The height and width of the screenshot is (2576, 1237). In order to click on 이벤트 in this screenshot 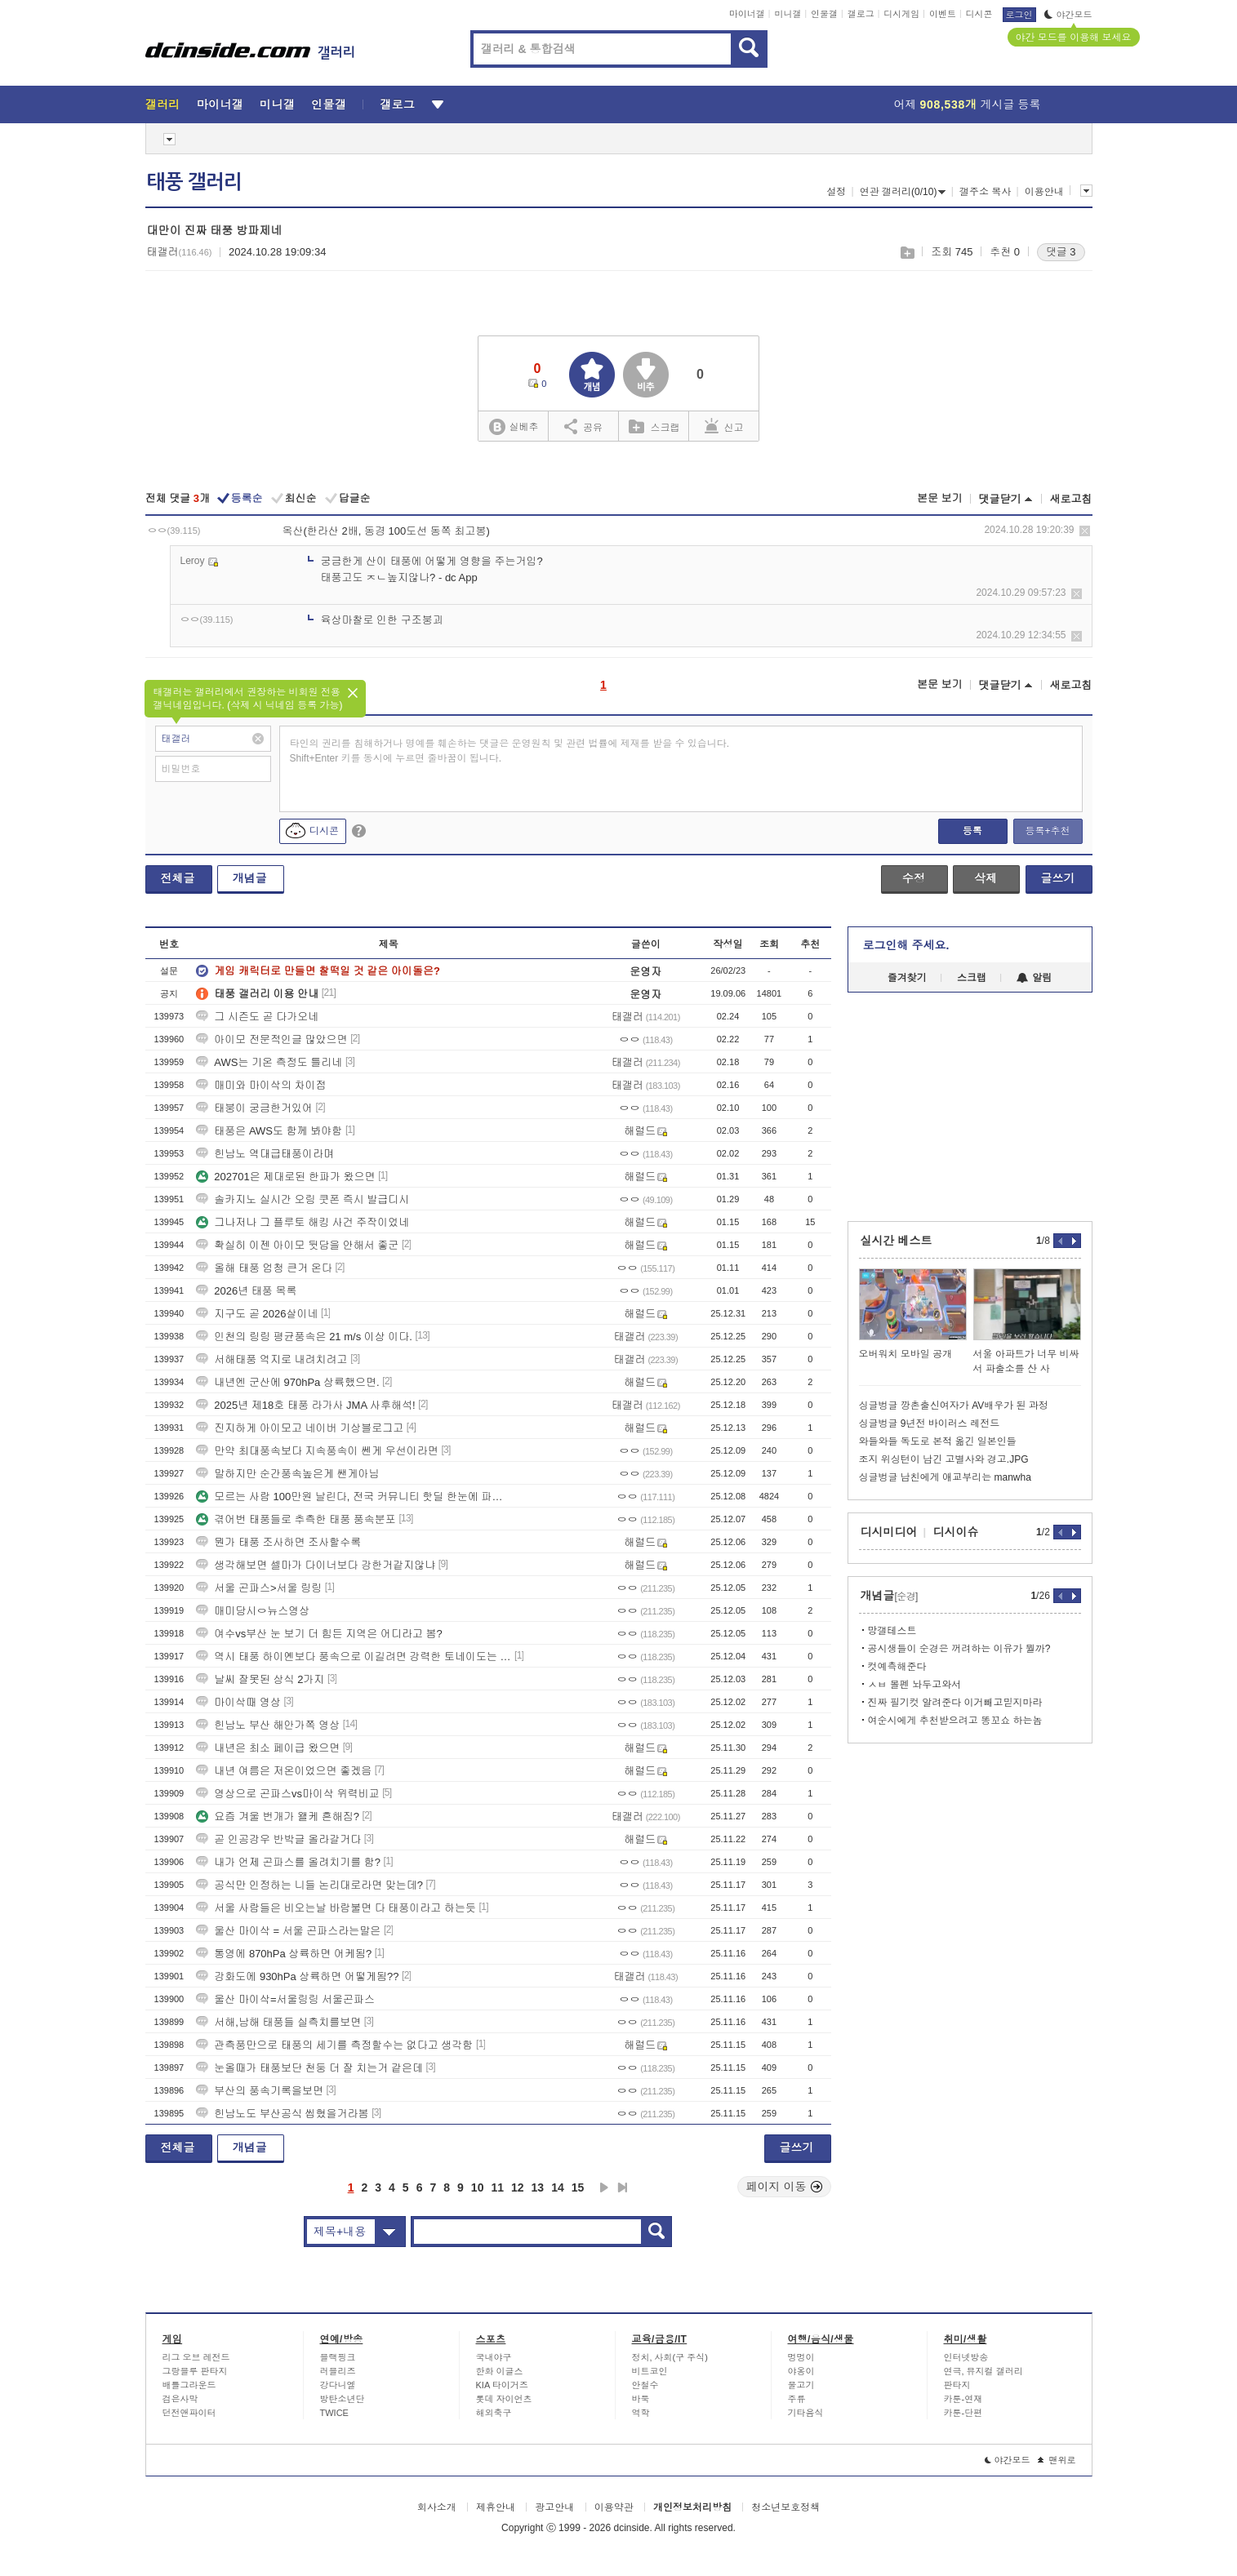, I will do `click(942, 14)`.